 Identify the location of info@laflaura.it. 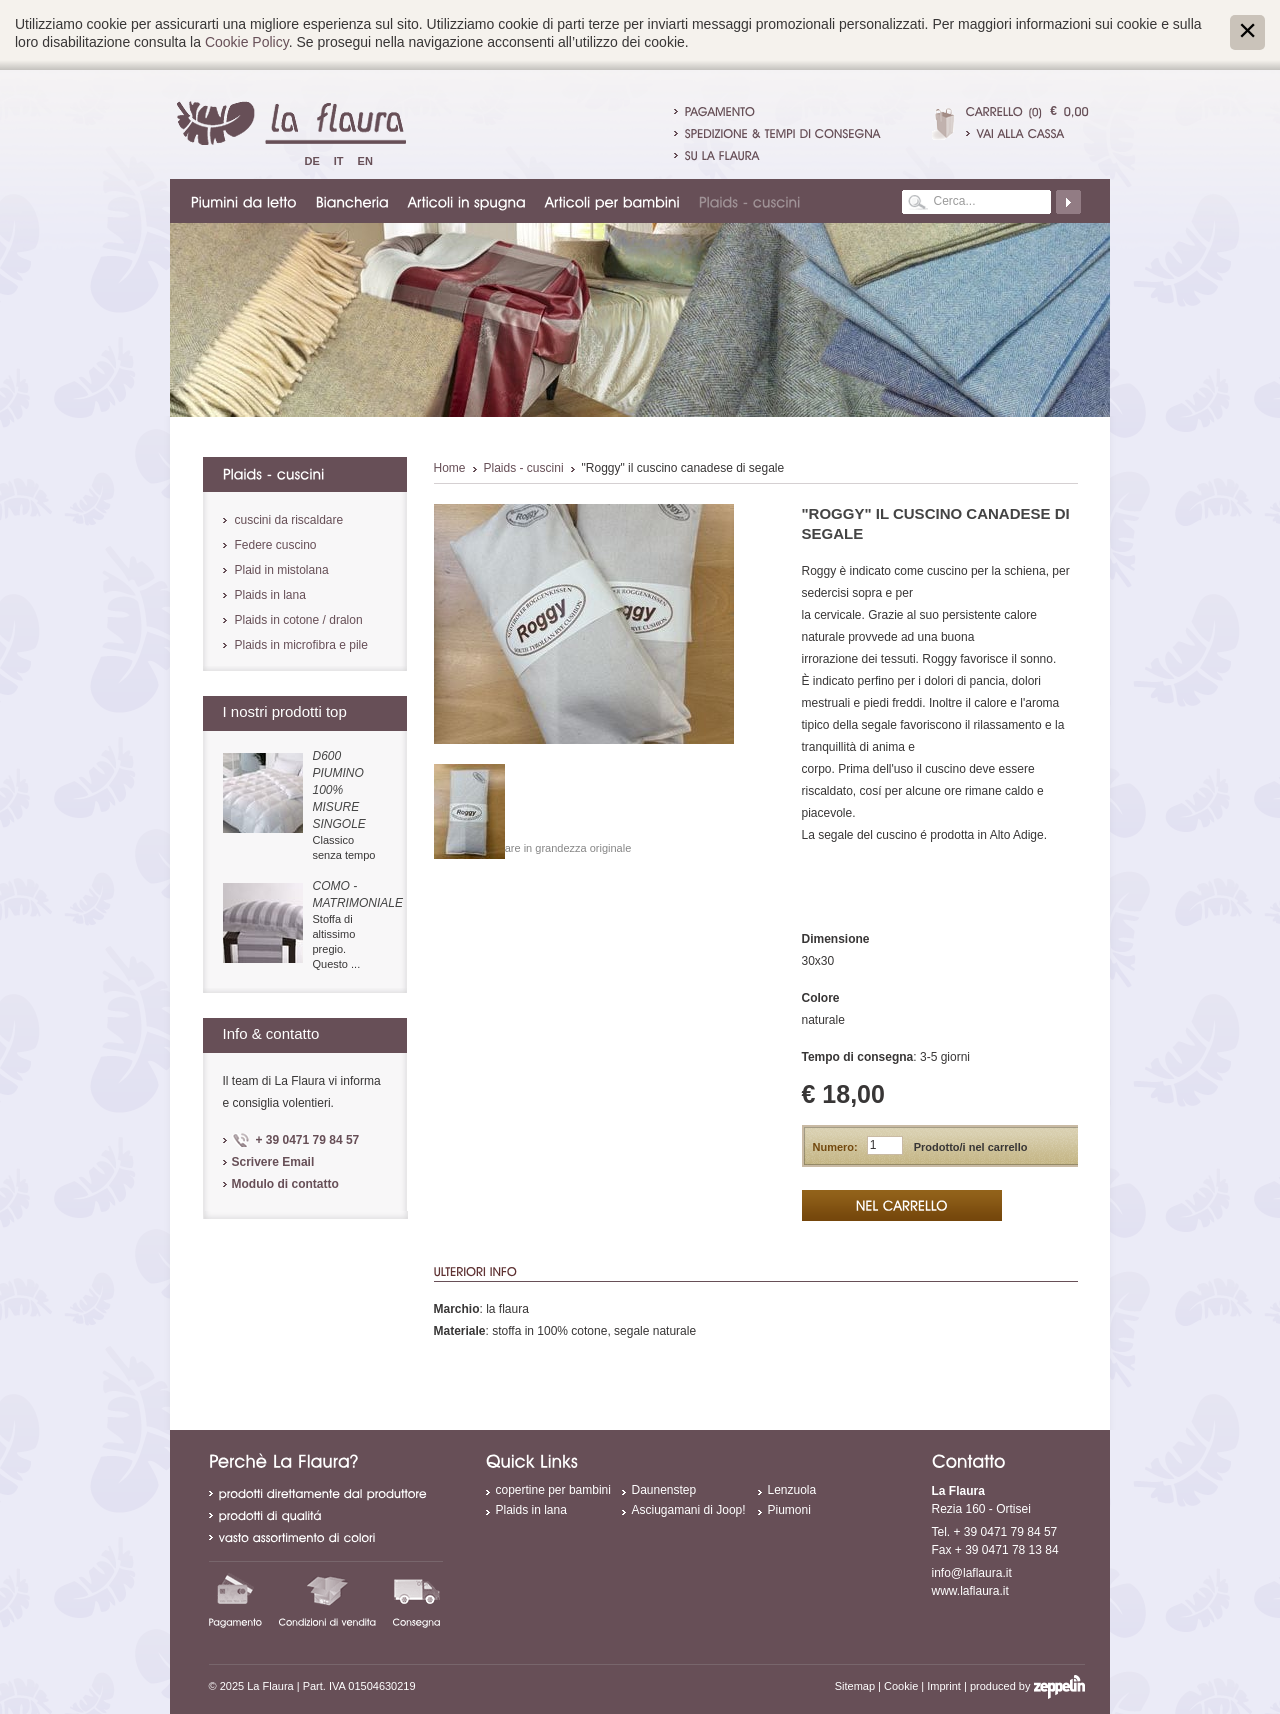
(972, 1573).